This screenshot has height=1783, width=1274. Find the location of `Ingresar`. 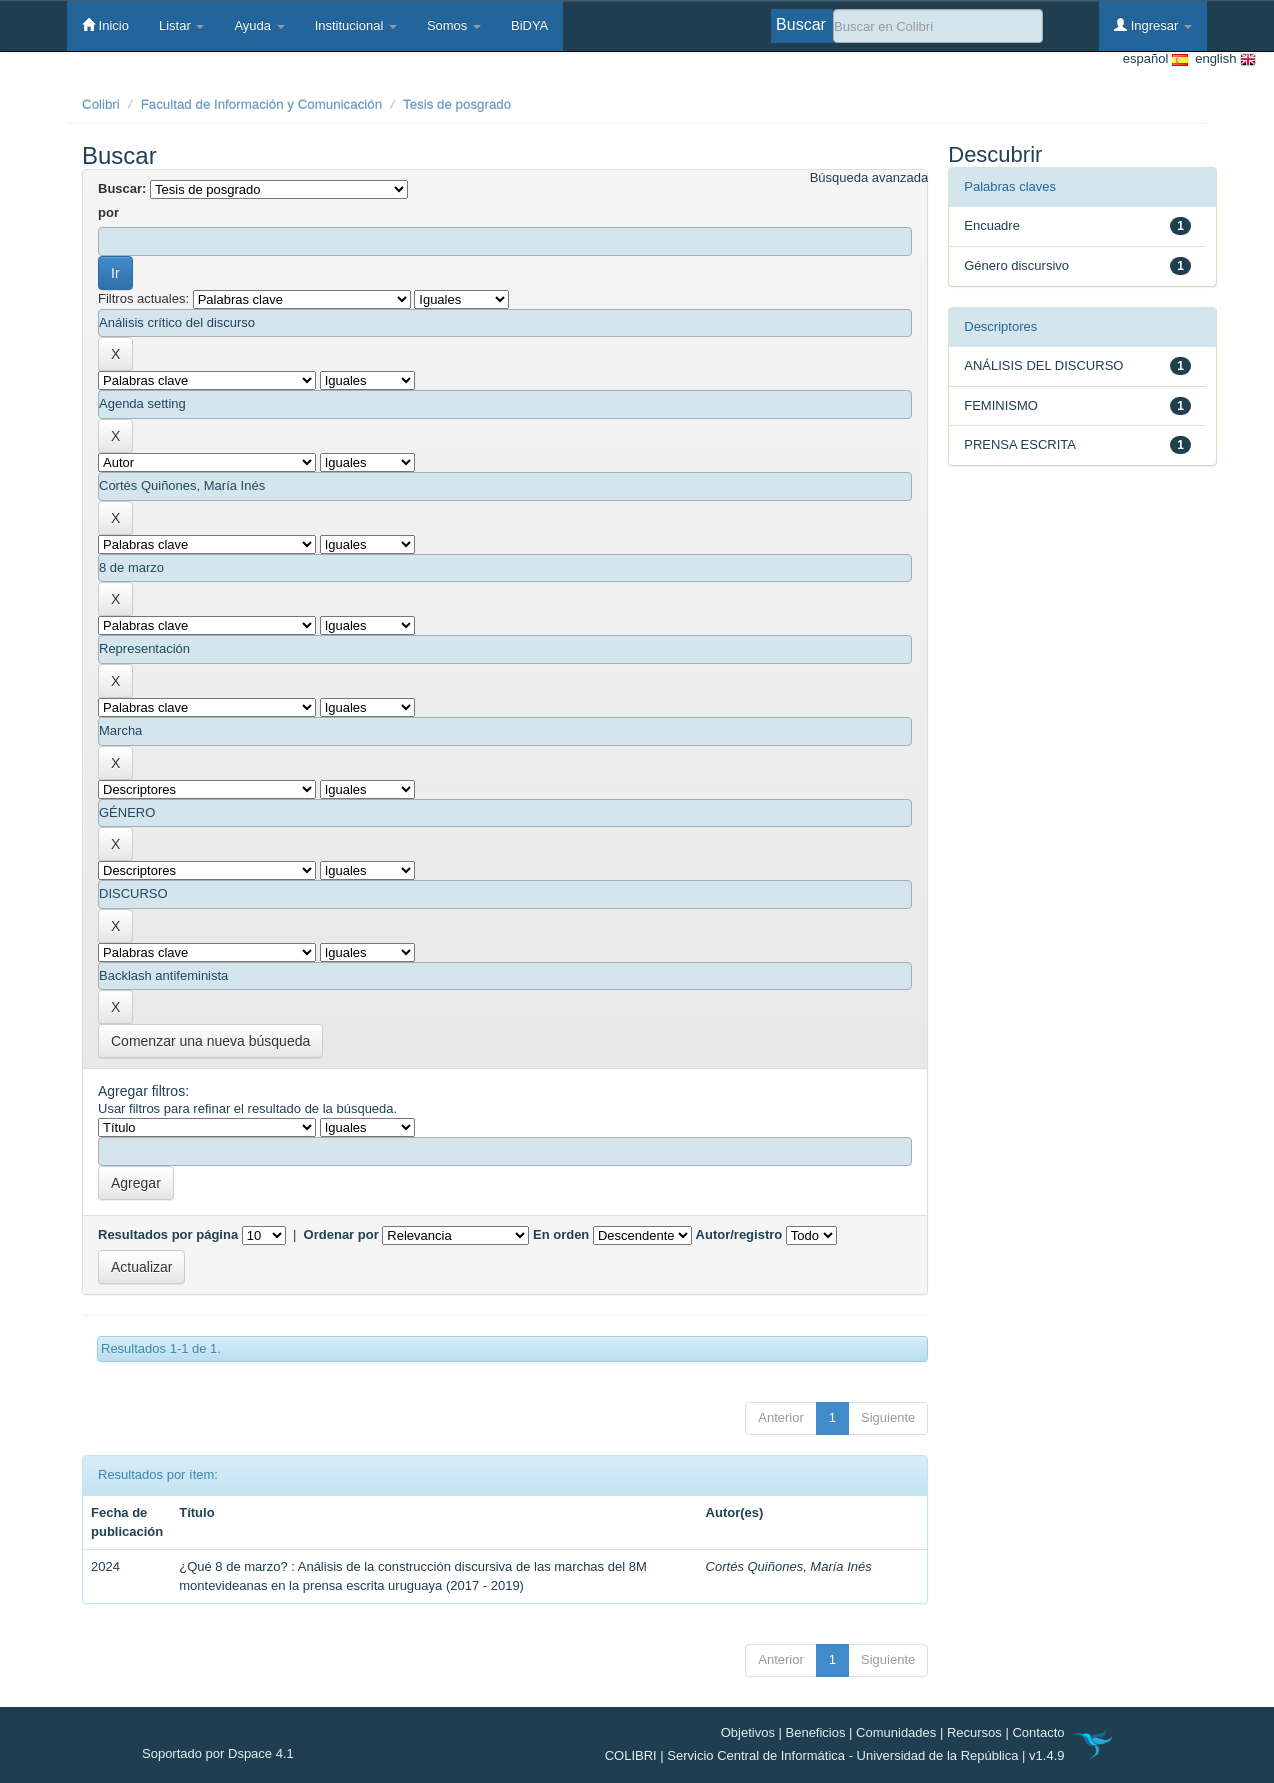

Ingresar is located at coordinates (1153, 25).